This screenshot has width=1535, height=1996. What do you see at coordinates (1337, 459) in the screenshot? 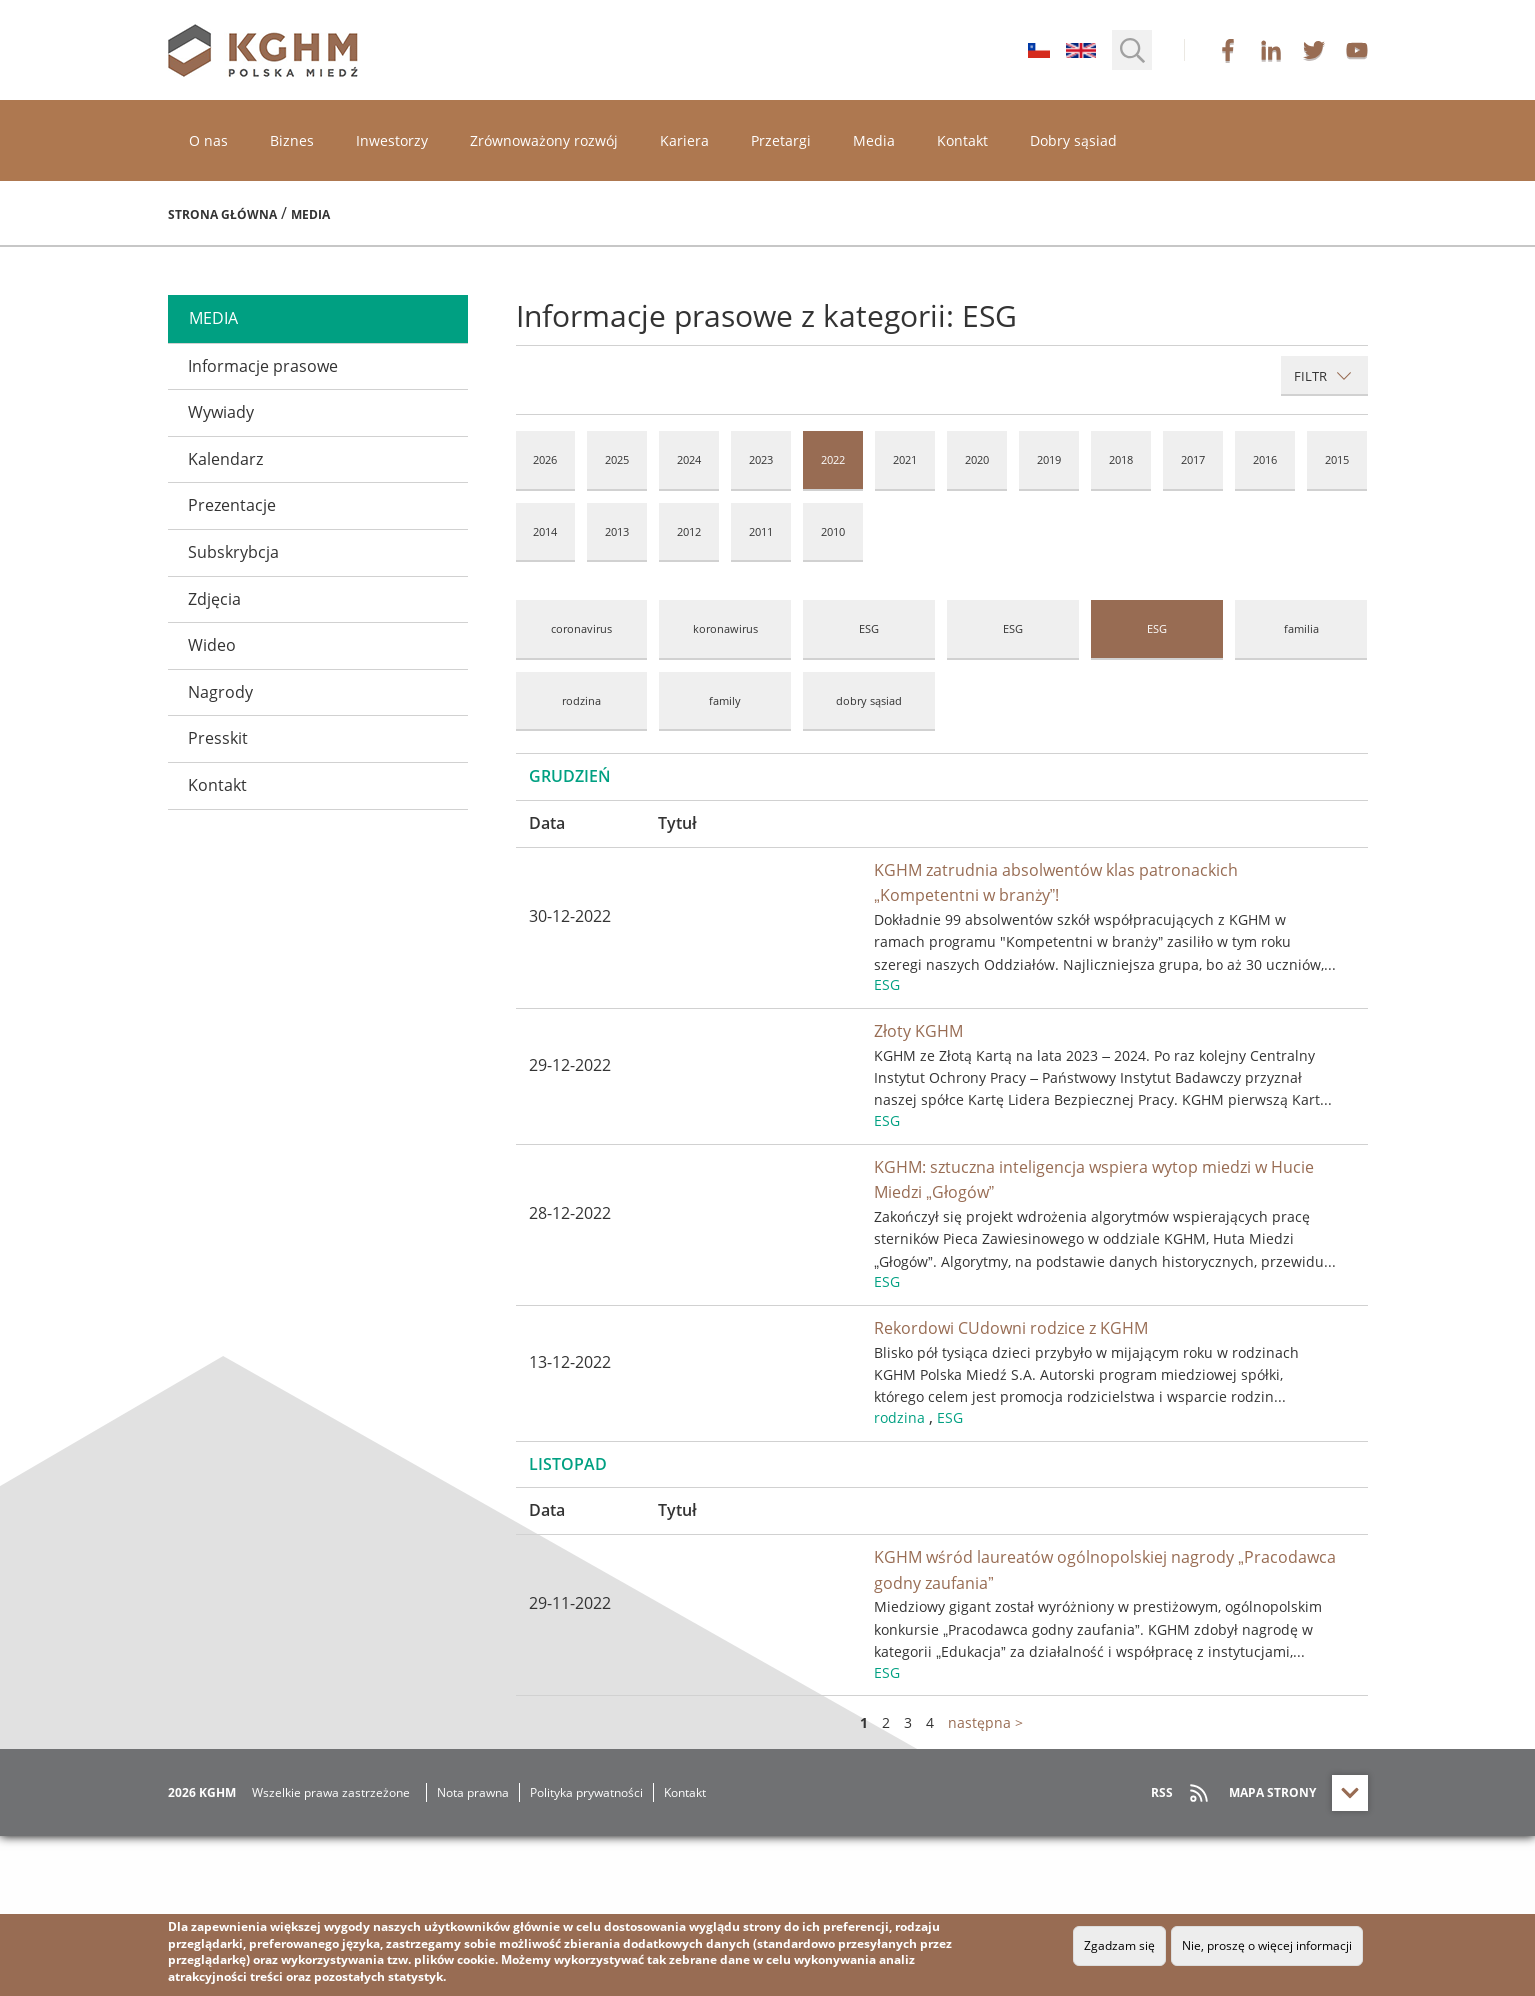
I see `2015` at bounding box center [1337, 459].